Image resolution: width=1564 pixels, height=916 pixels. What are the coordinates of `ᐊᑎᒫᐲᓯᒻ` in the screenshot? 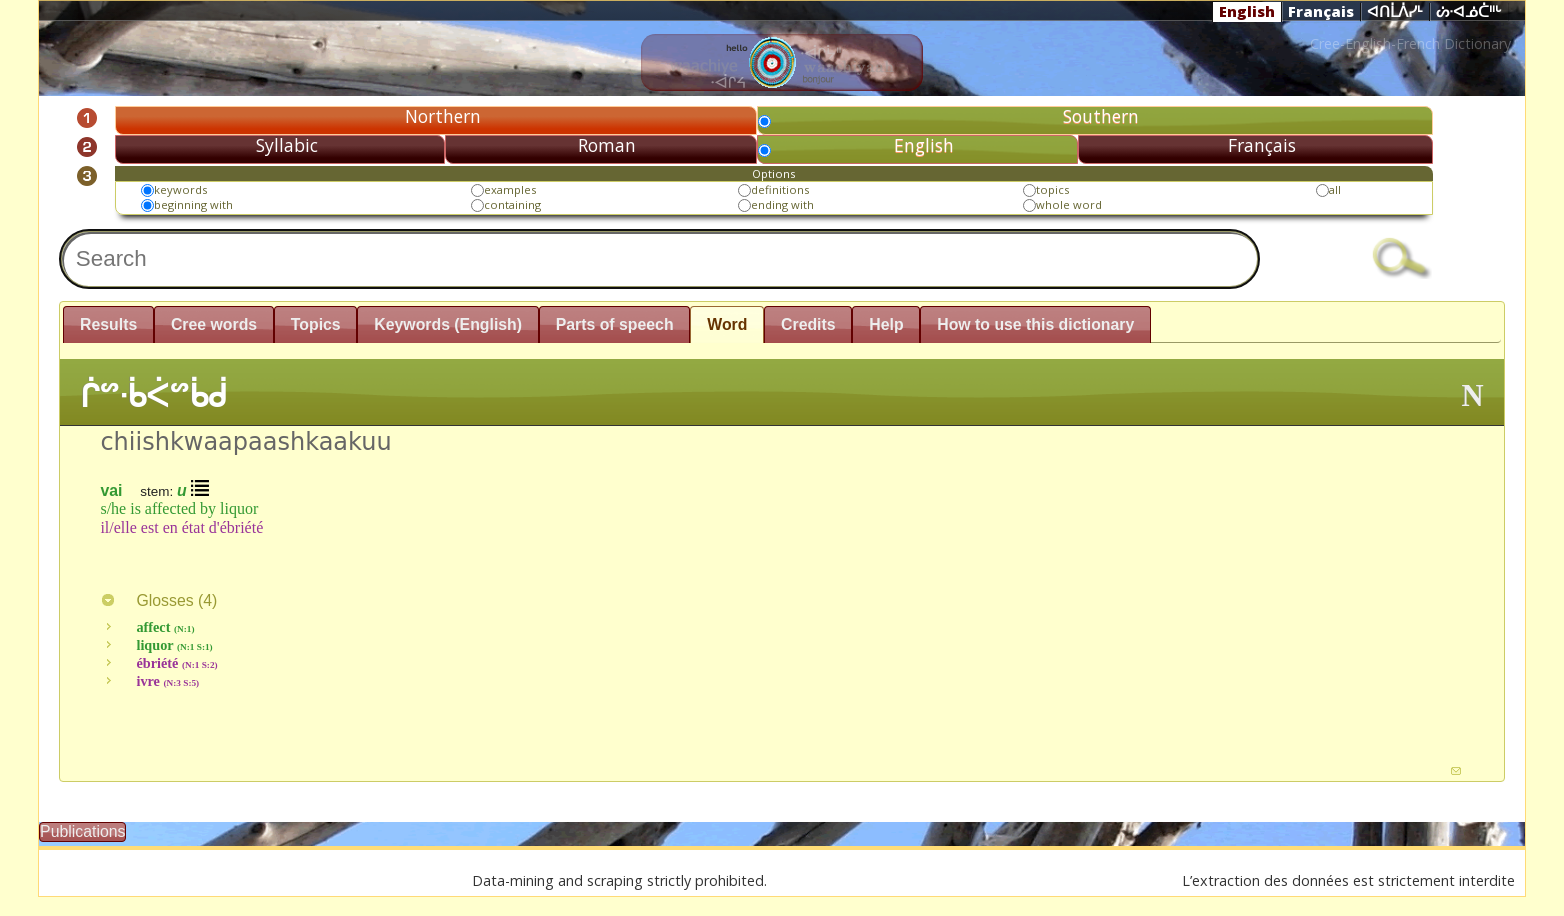 It's located at (1395, 12).